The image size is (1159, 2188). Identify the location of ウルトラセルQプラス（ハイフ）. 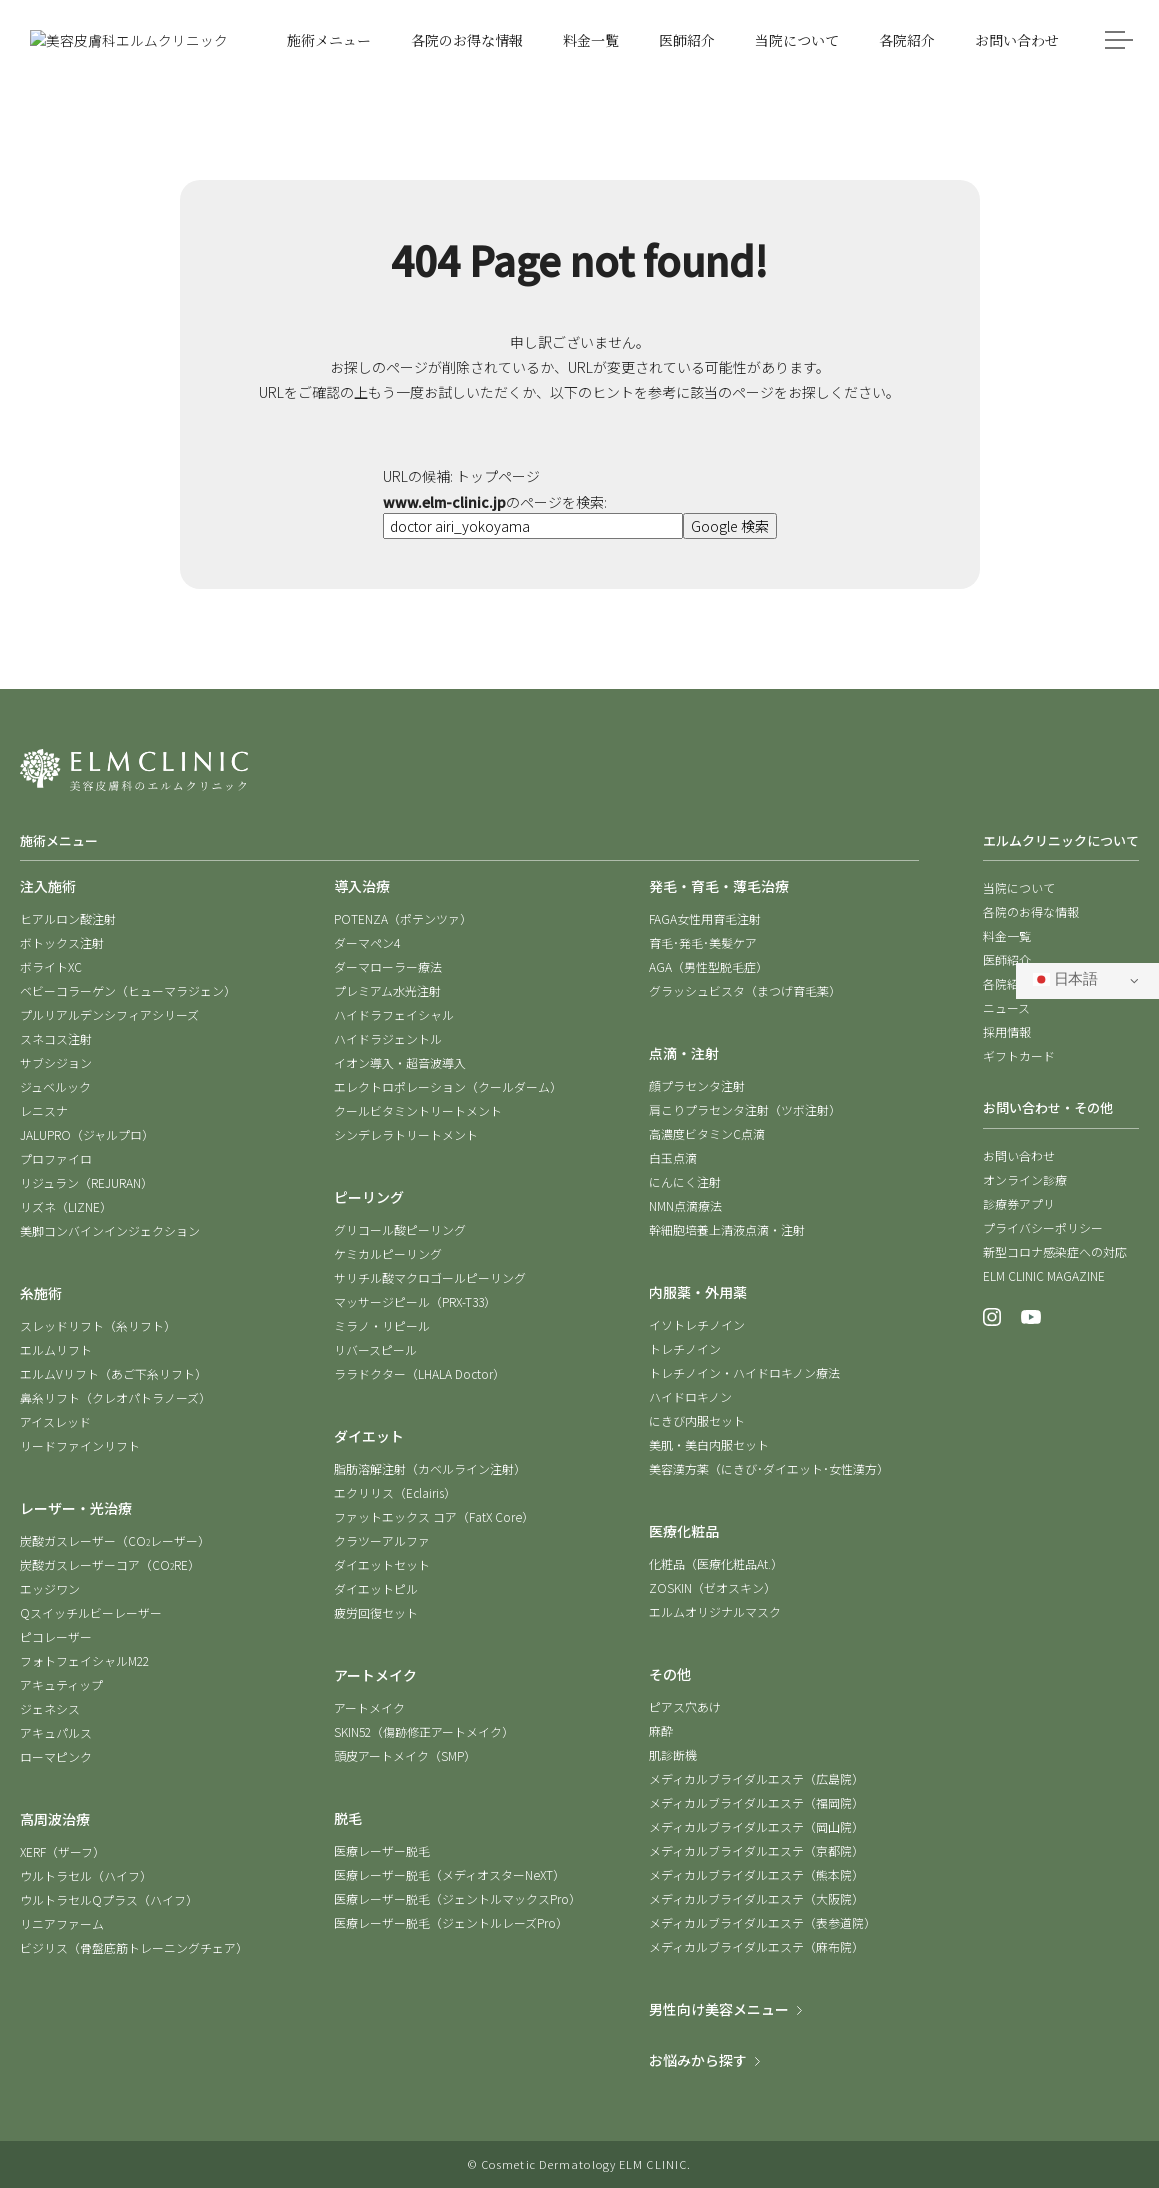
(109, 1899).